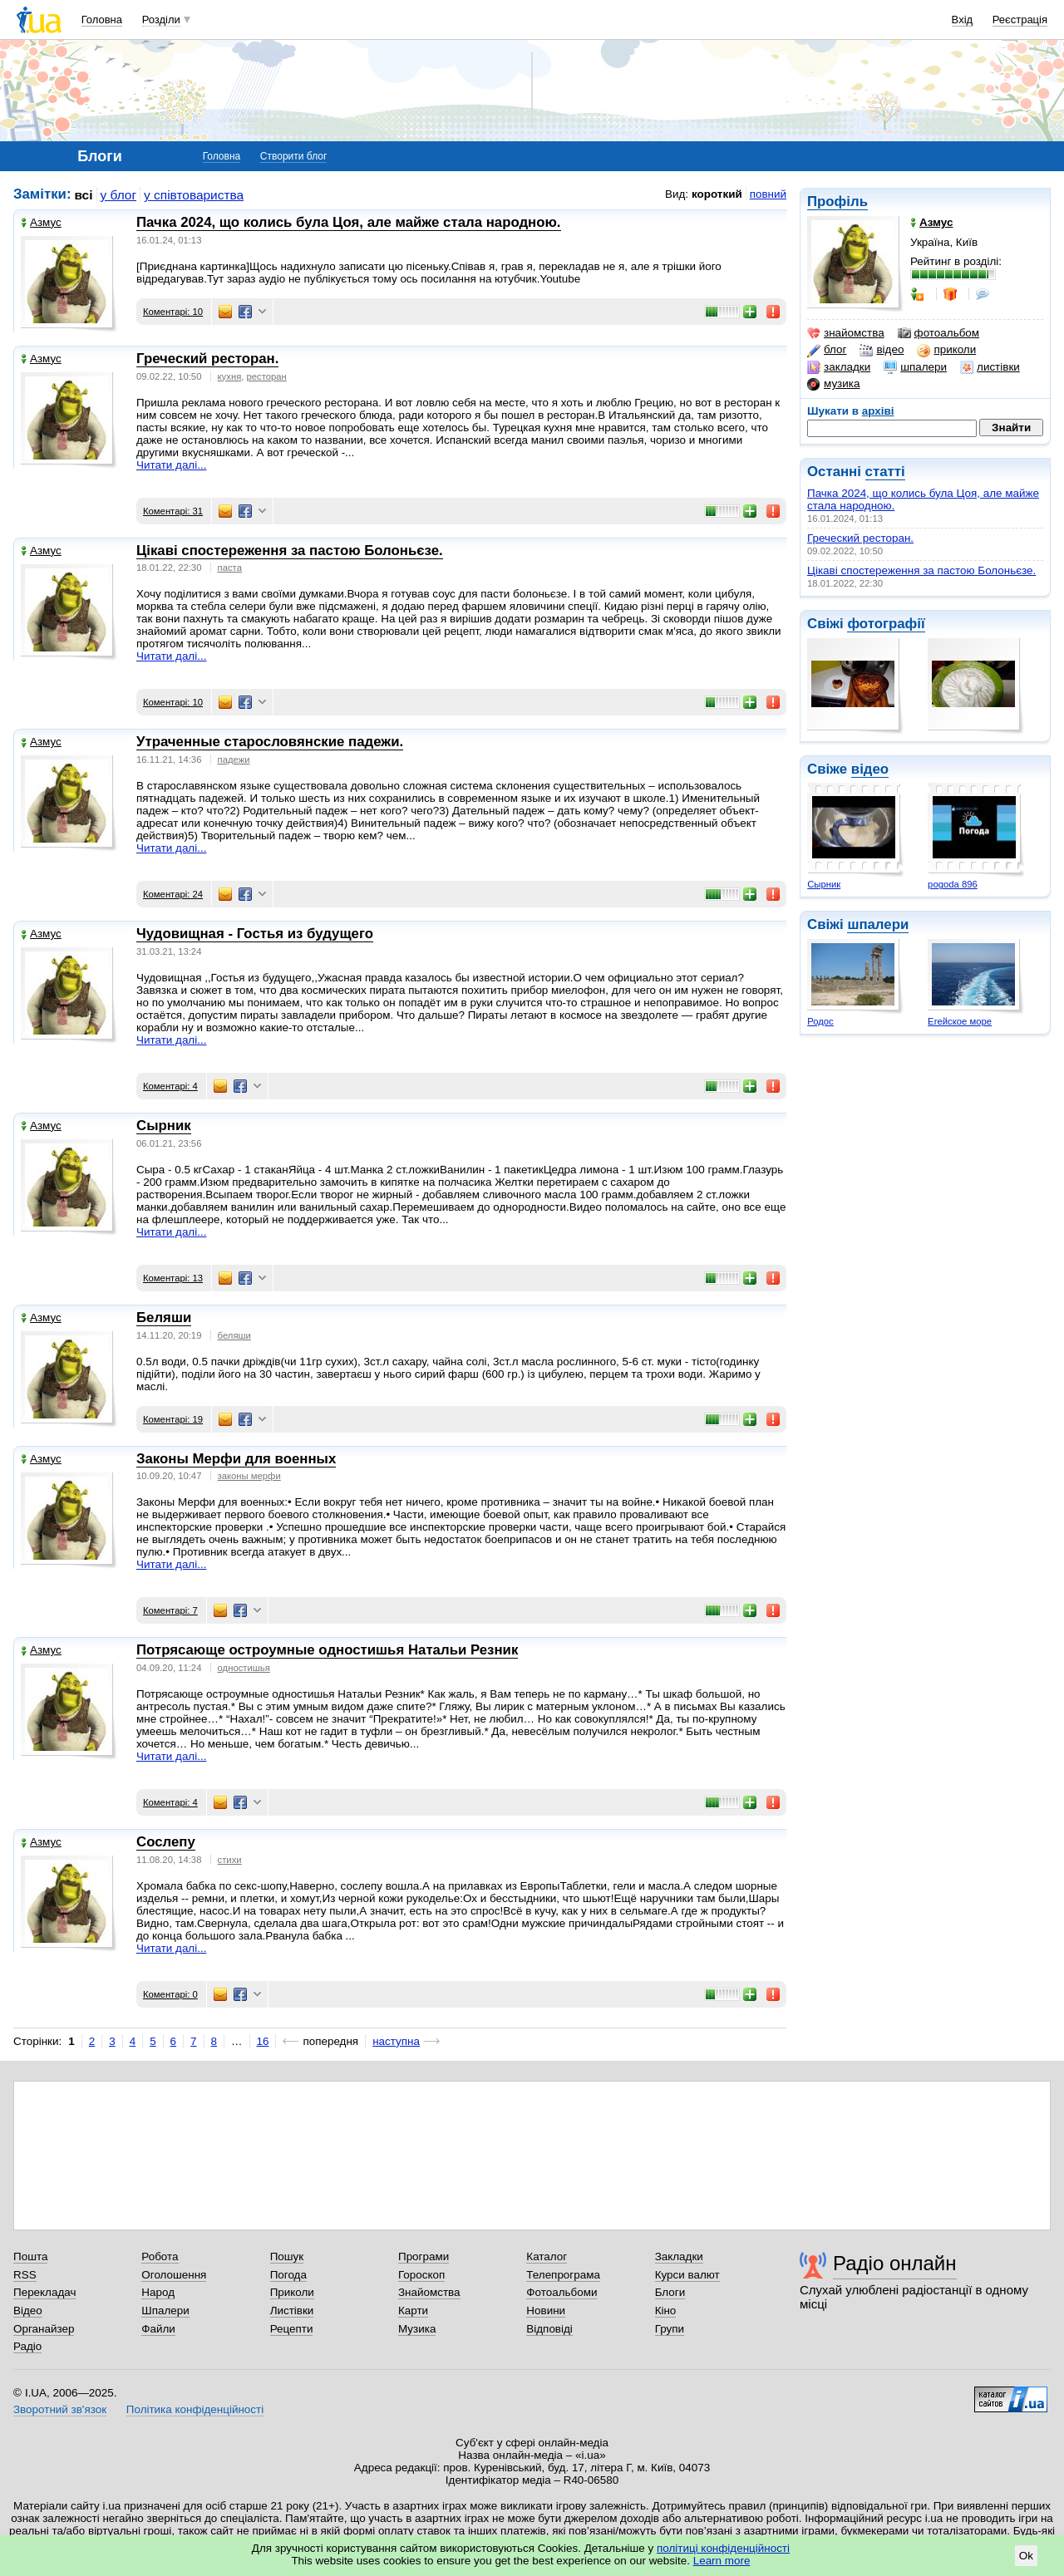 The image size is (1064, 2576). I want to click on Потрясающе остроумные одностишья Haтальи Резник, so click(327, 1650).